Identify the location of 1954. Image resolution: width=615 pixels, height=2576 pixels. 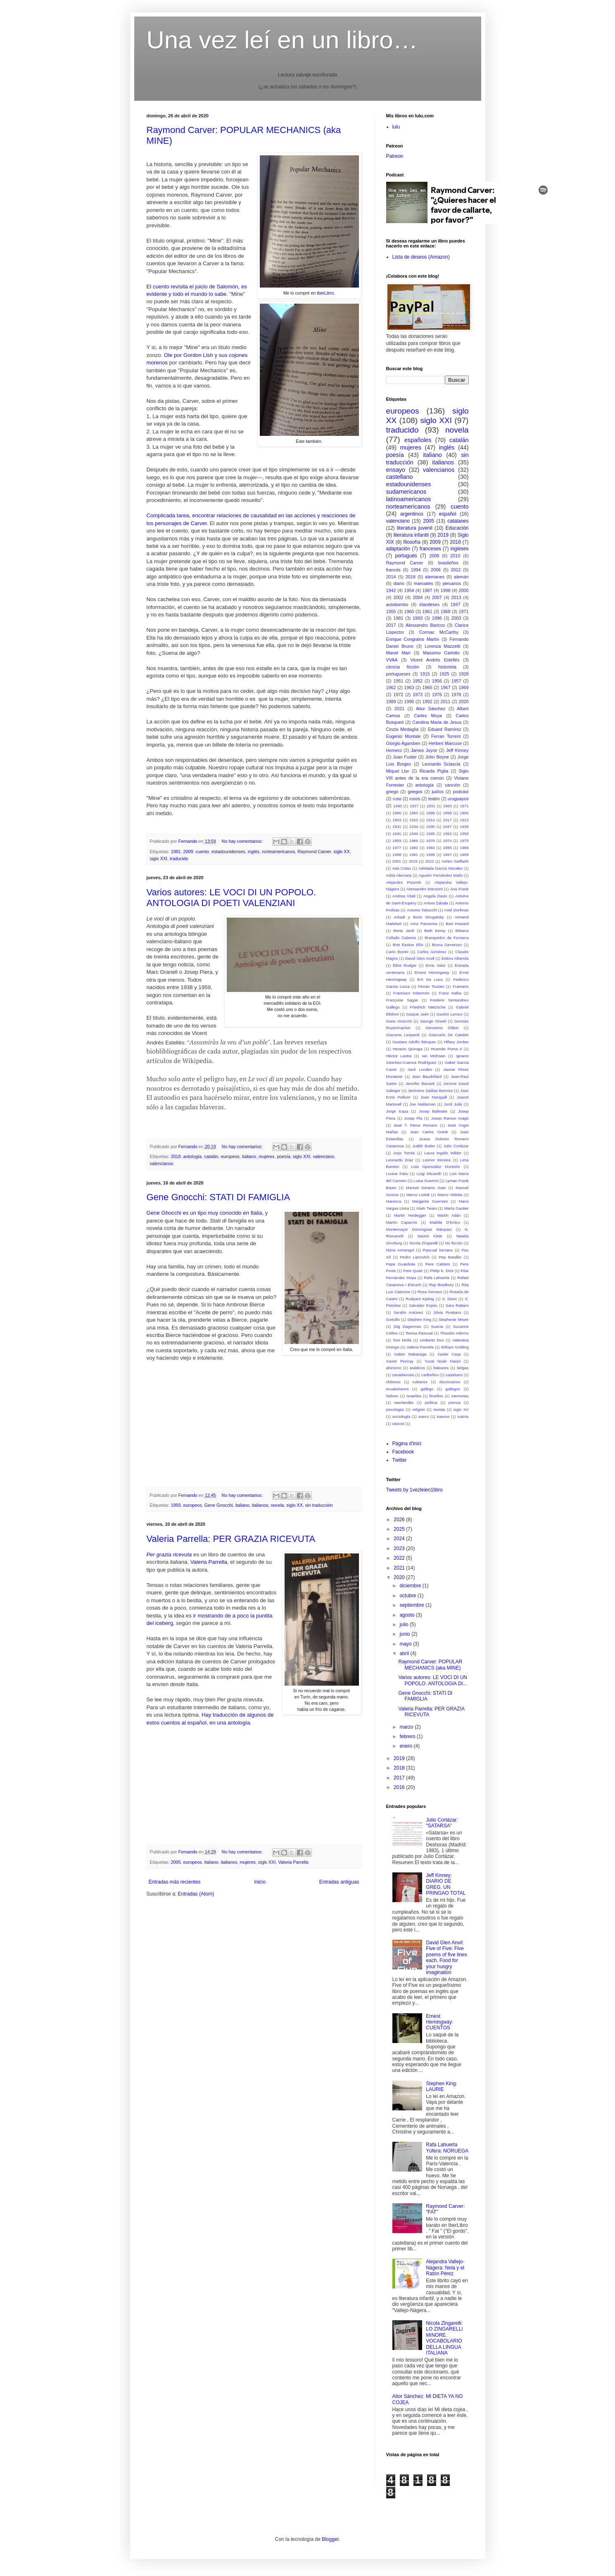
(409, 590).